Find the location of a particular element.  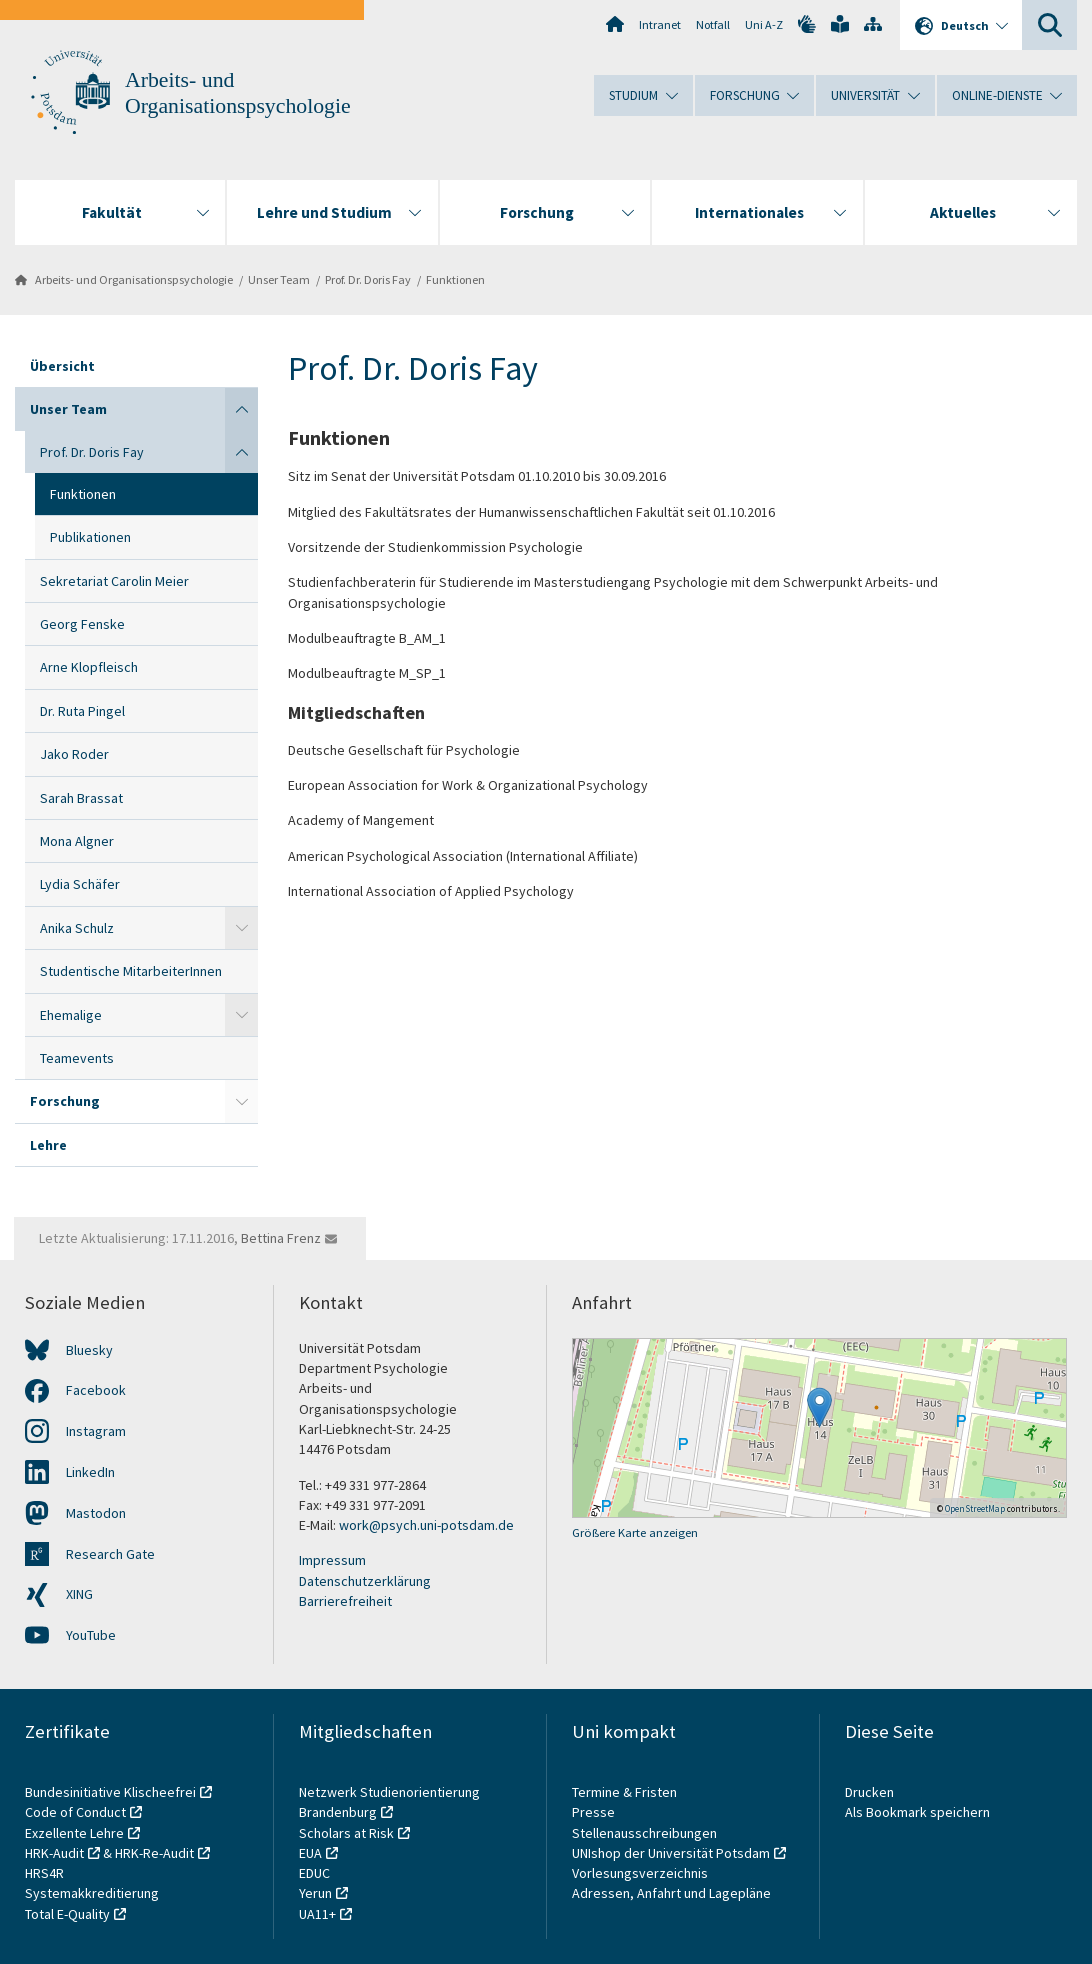

Anika Schulz is located at coordinates (77, 928).